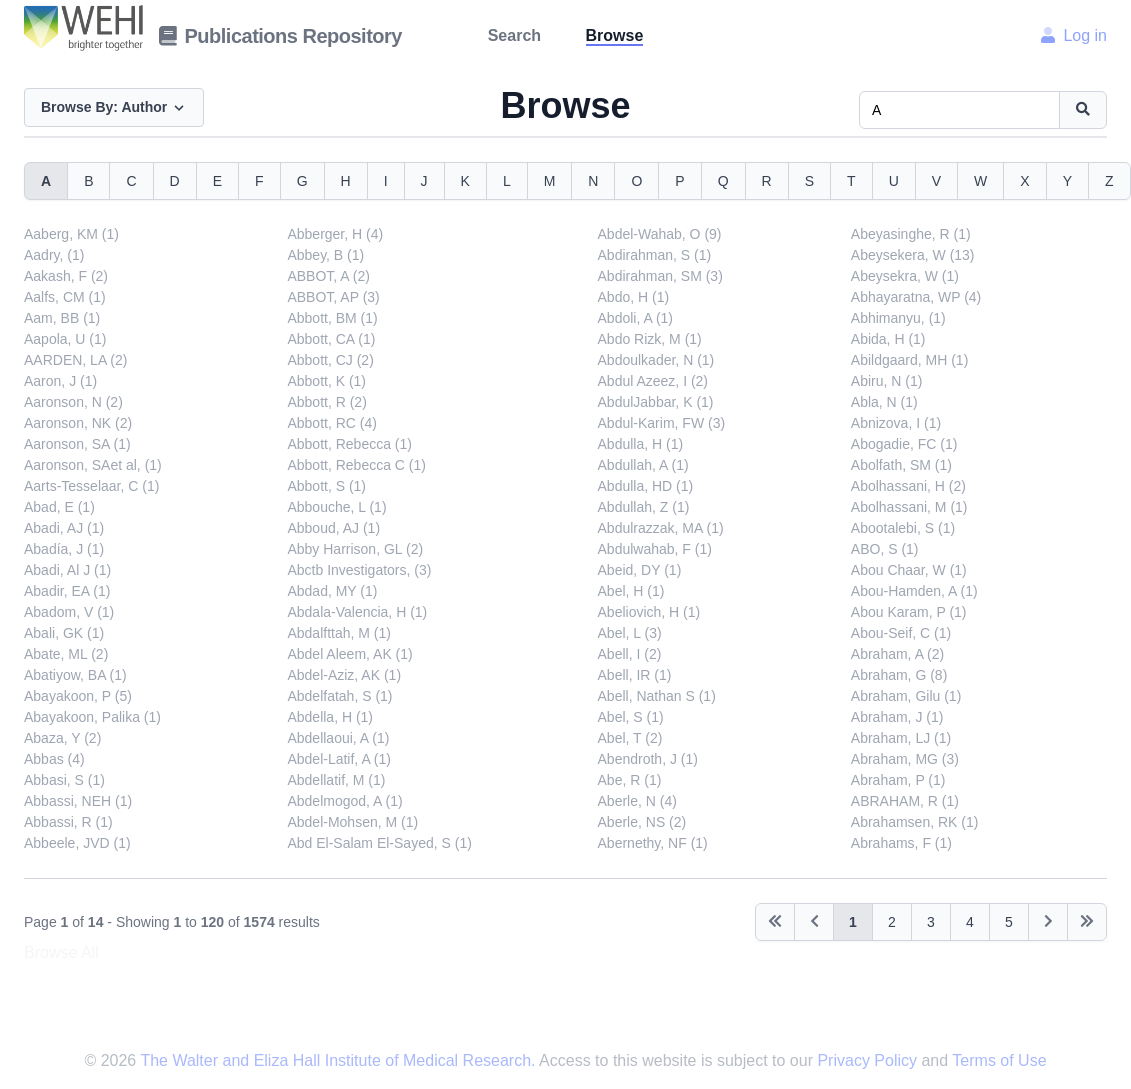 The height and width of the screenshot is (1089, 1131). What do you see at coordinates (326, 381) in the screenshot?
I see `Abbott, K (1)` at bounding box center [326, 381].